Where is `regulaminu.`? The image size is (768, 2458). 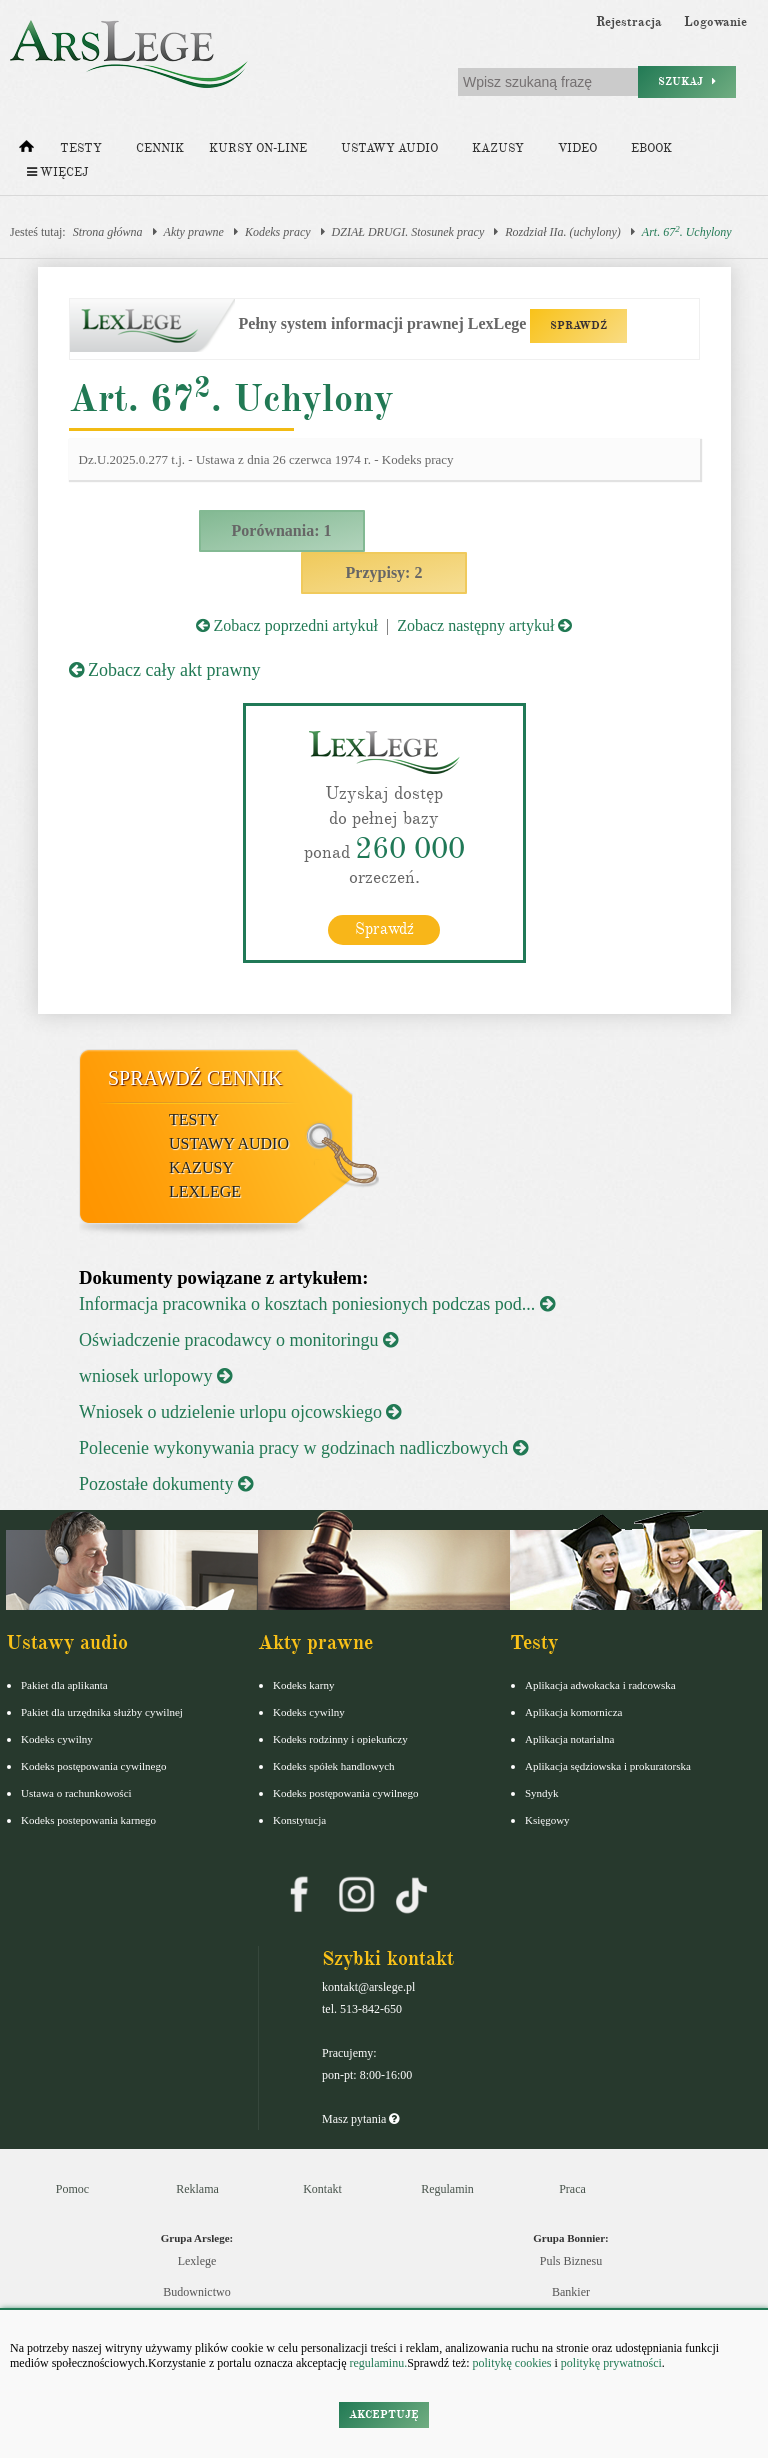
regulaminu. is located at coordinates (377, 2363).